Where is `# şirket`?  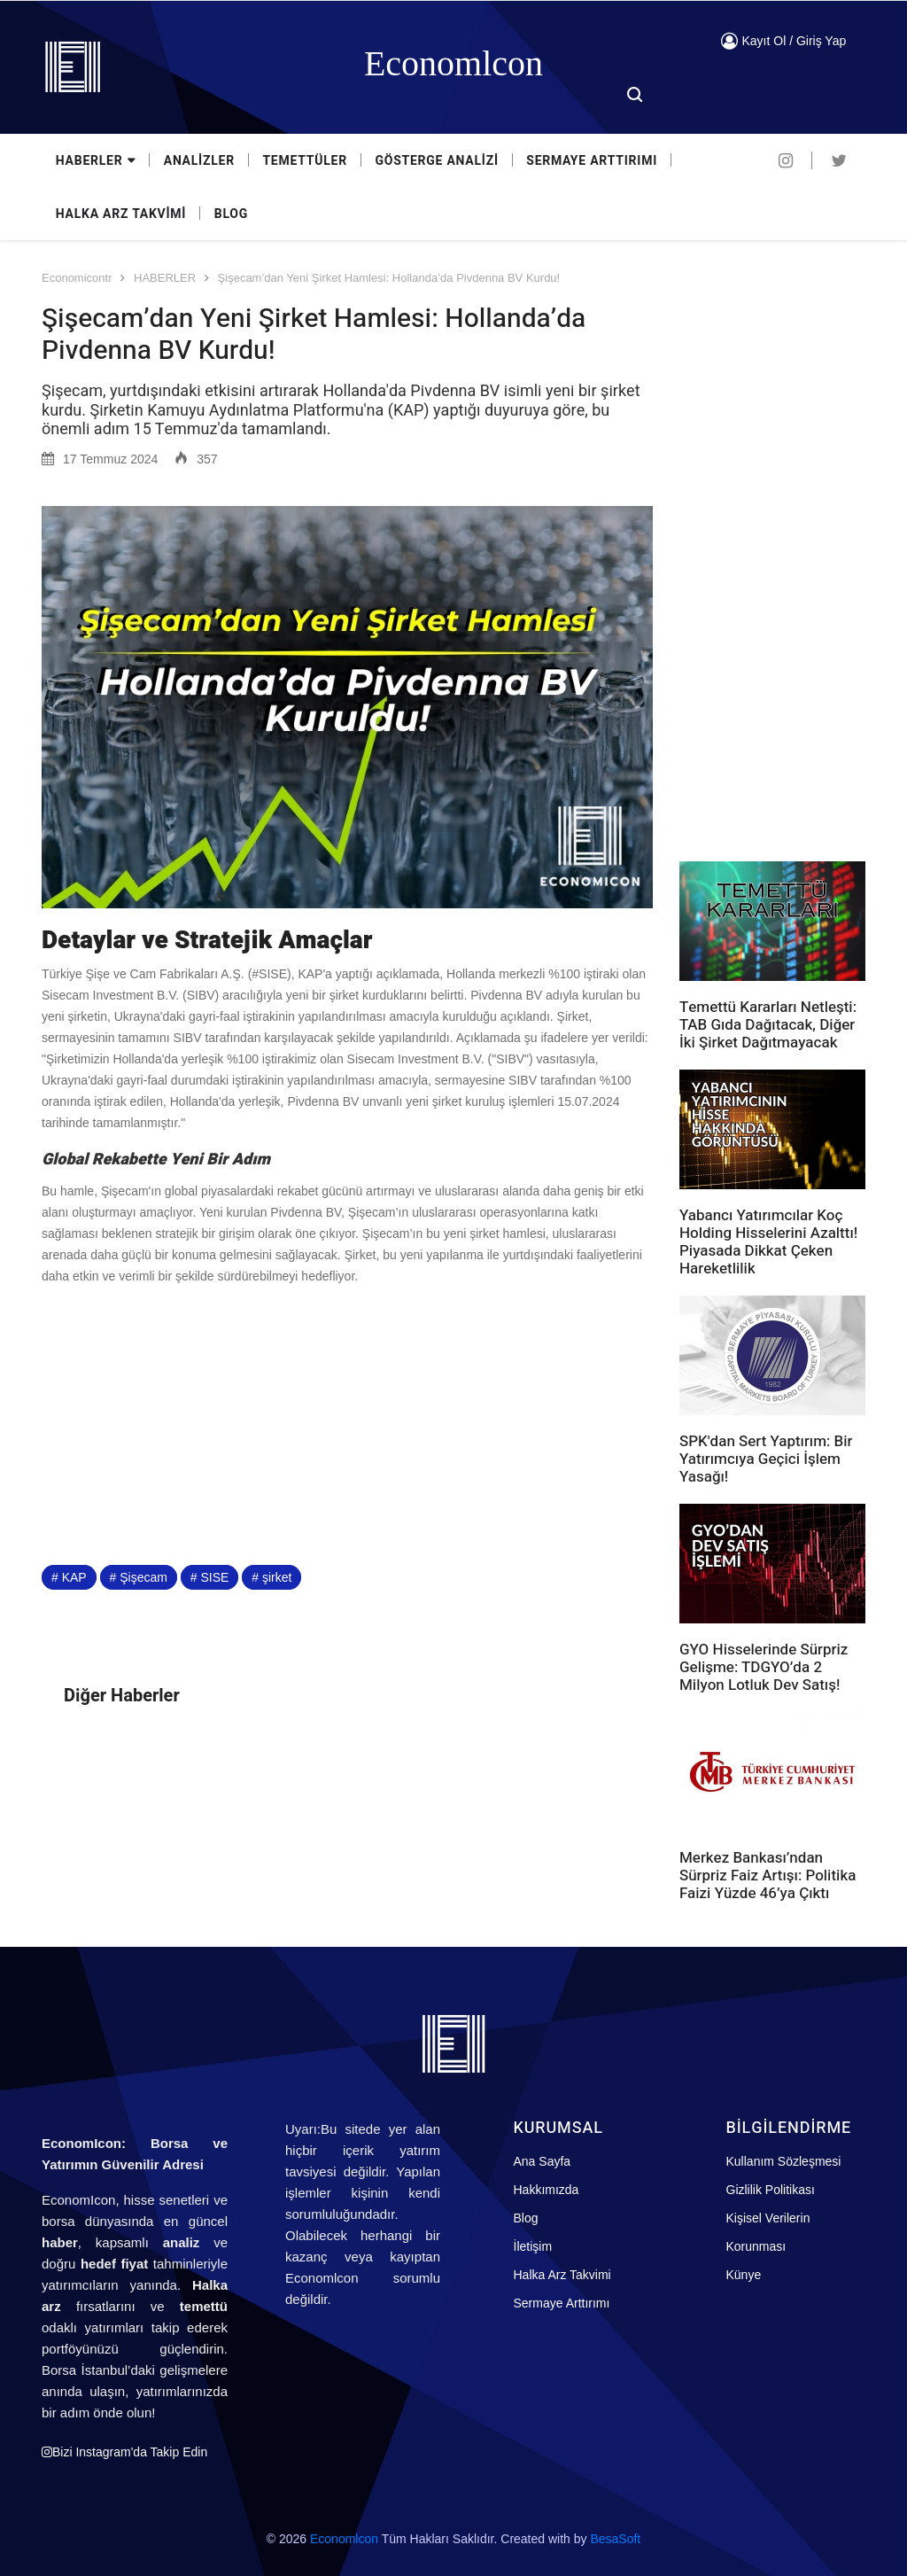 # şirket is located at coordinates (271, 1577).